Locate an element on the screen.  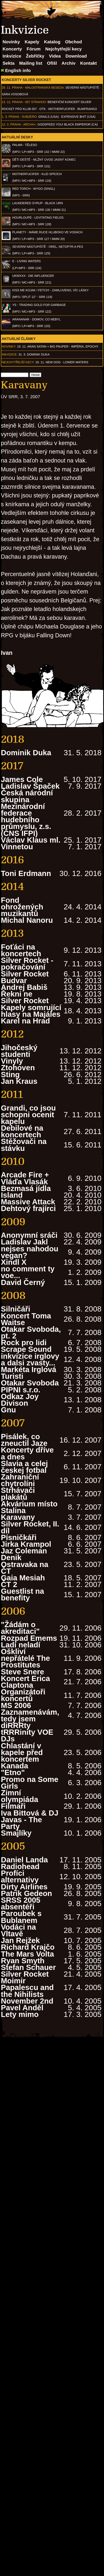
Grails (USA) is located at coordinates (48, 116).